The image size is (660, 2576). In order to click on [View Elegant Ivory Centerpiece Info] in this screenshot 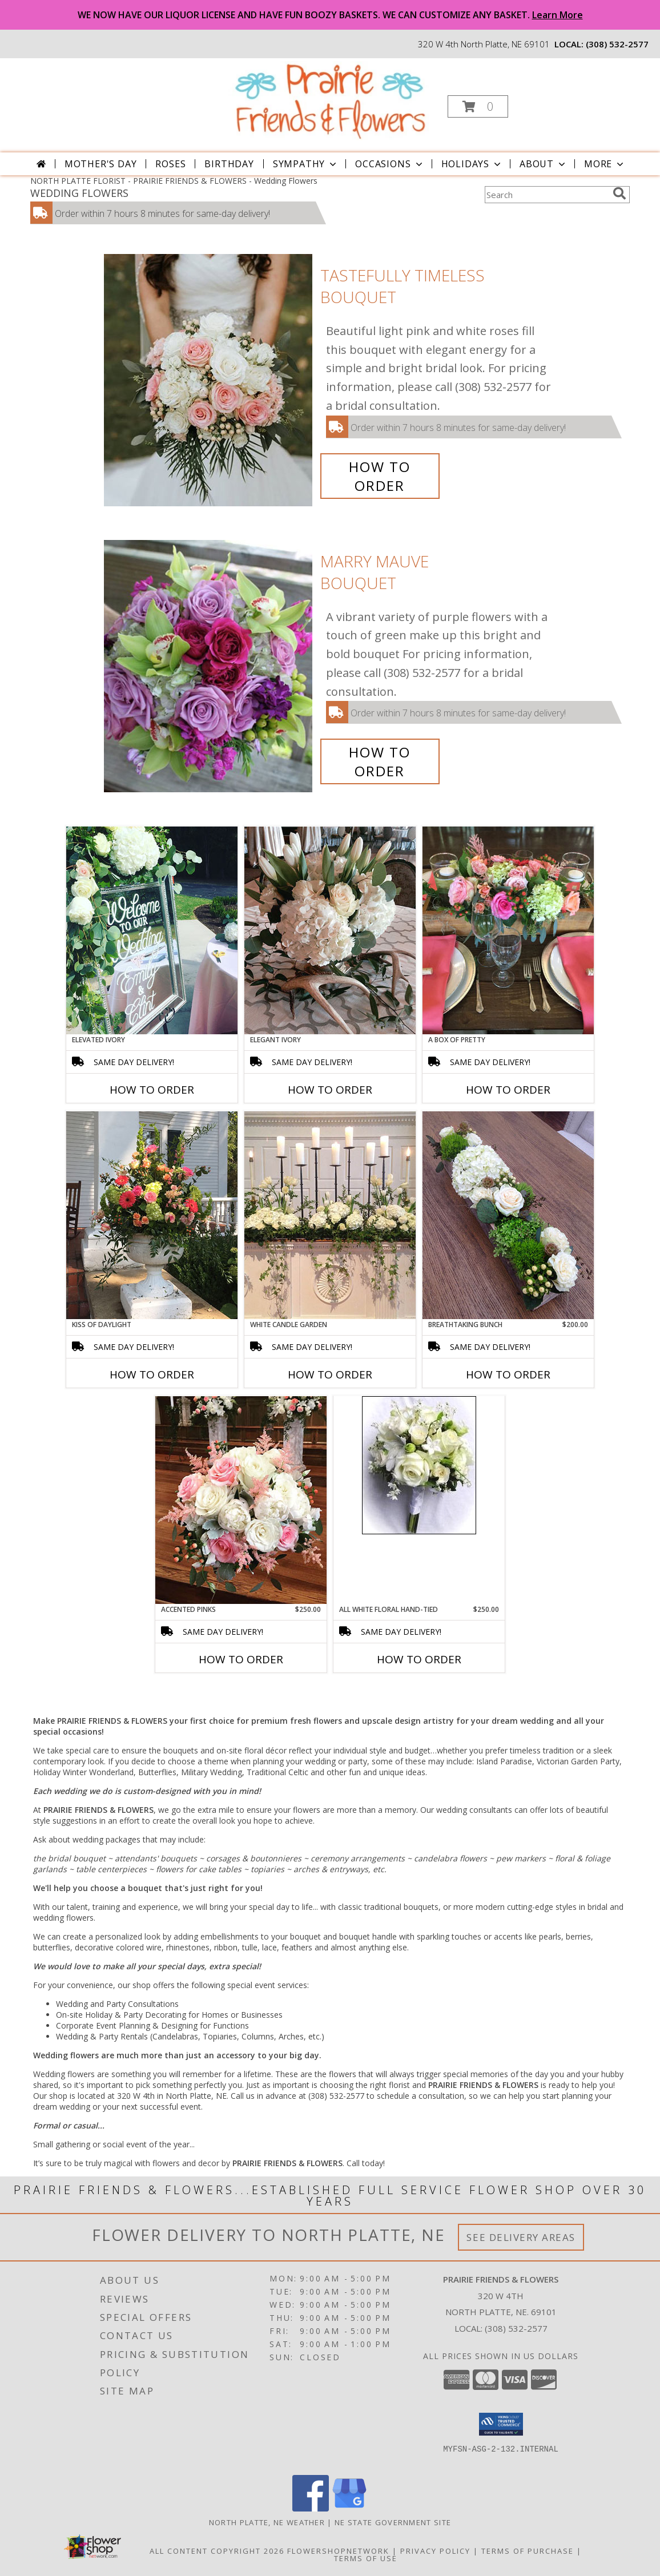, I will do `click(330, 930)`.